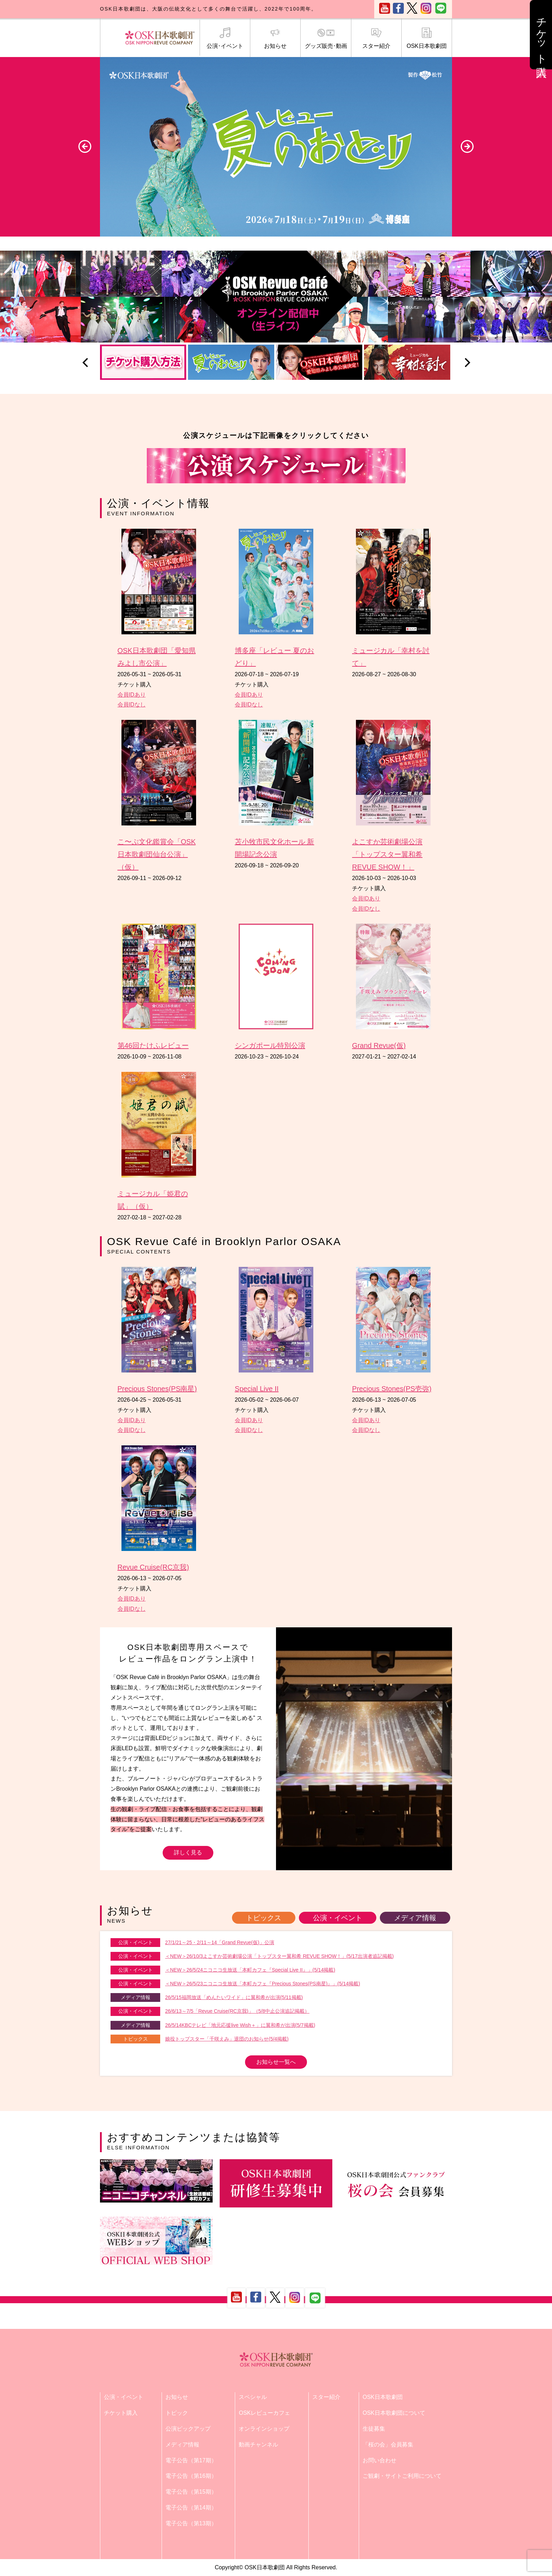  Describe the element at coordinates (219, 1942) in the screenshot. I see `27/1/21～25・2/11～14「Grand Revue(仮)」公演` at that location.